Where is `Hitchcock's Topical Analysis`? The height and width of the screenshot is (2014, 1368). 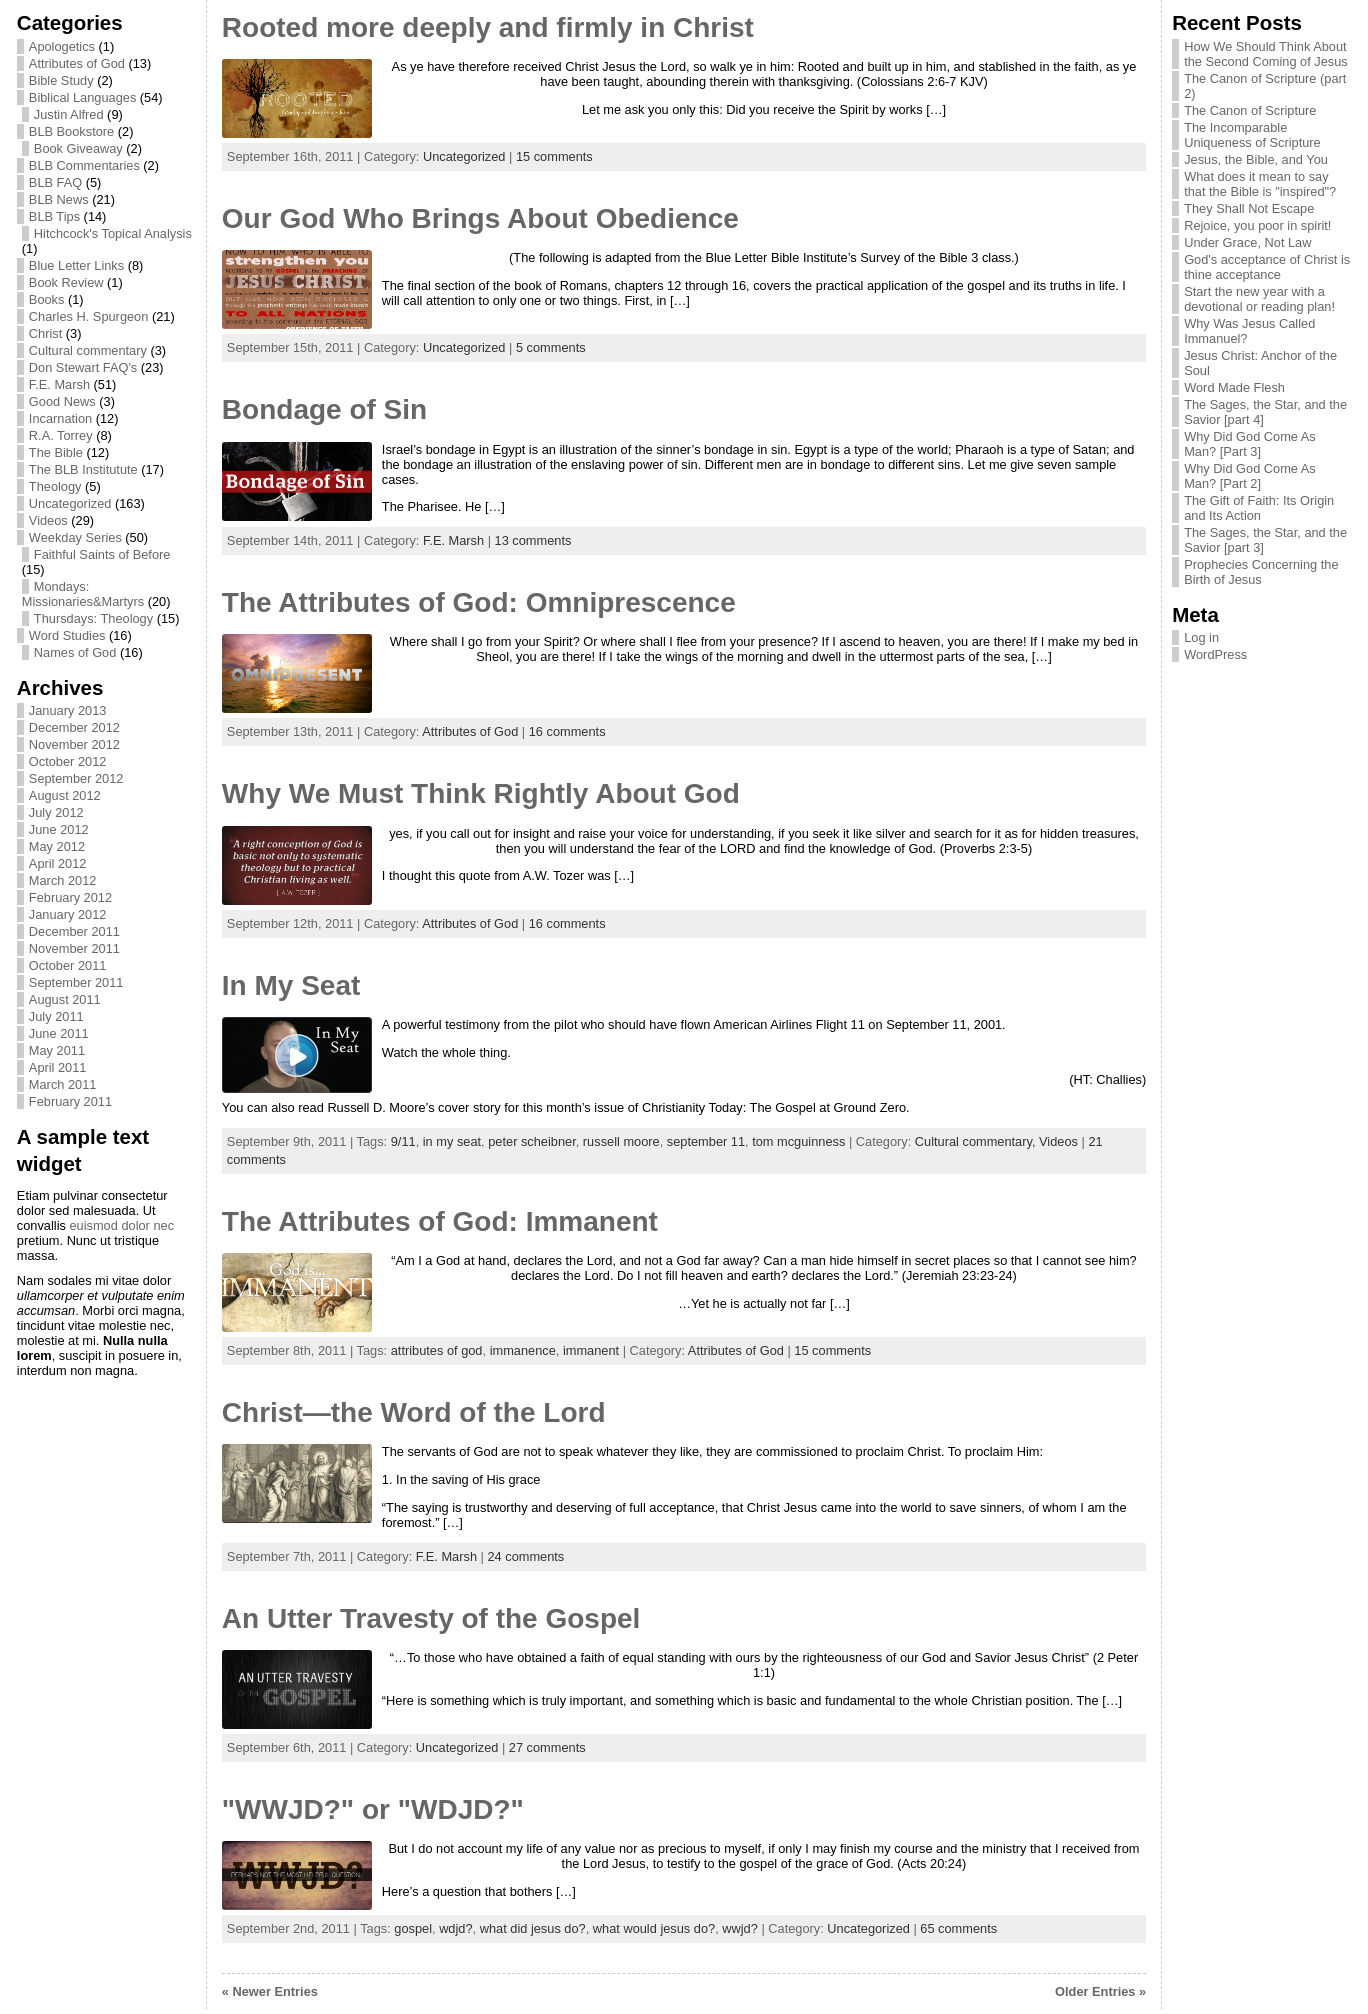 Hitchcock's Topical Analysis is located at coordinates (113, 233).